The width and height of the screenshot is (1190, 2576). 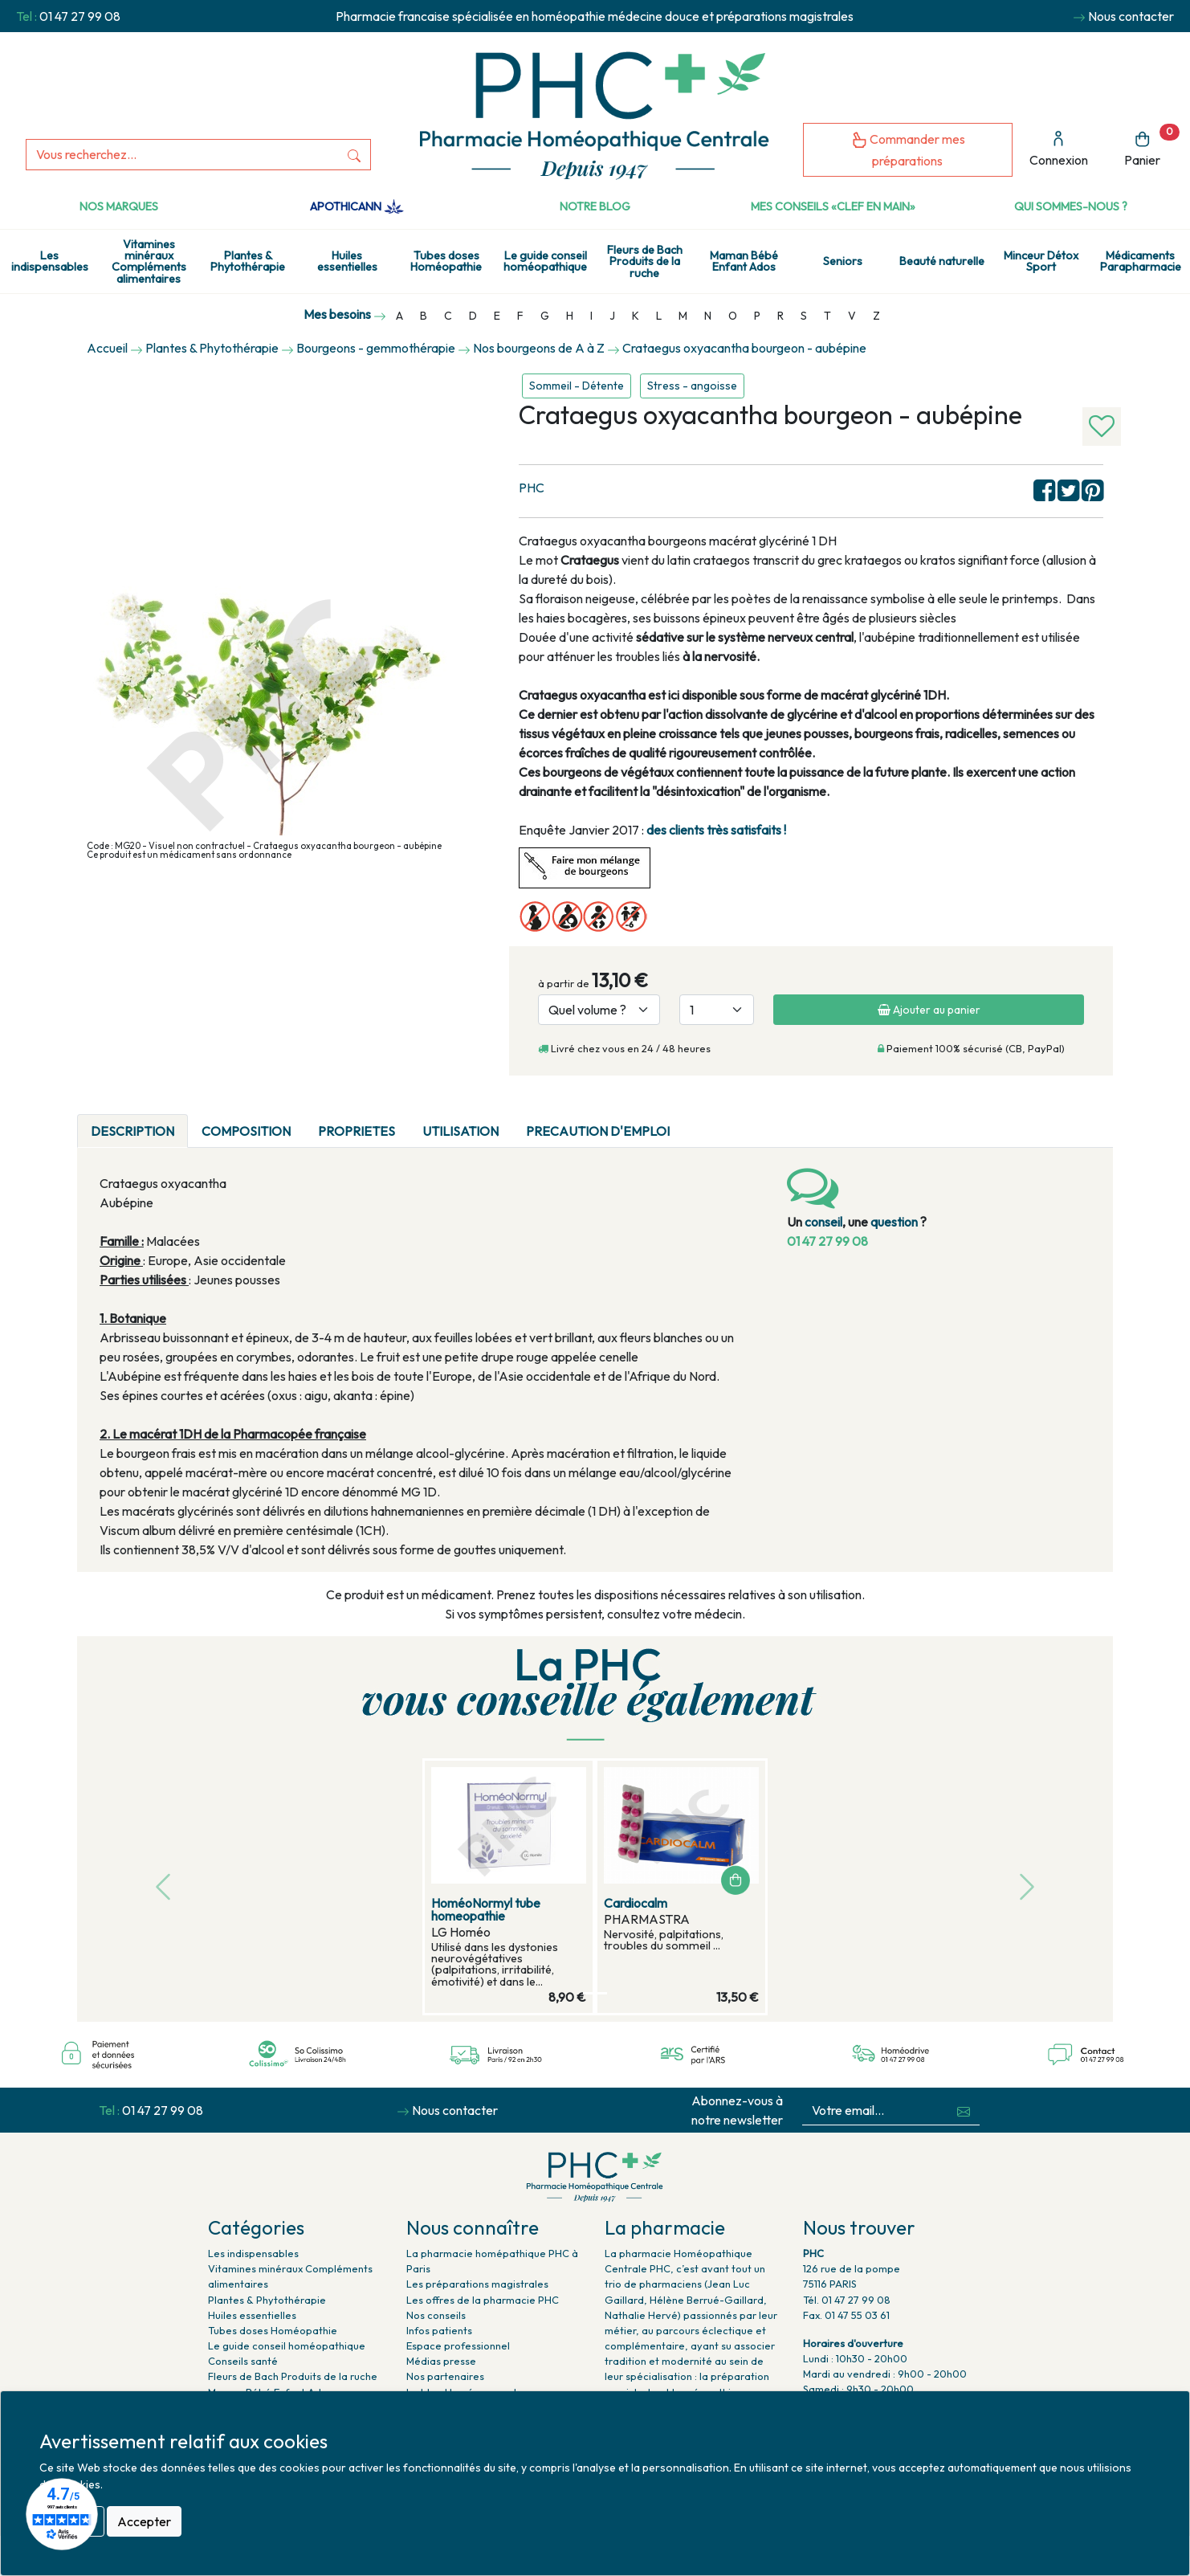 What do you see at coordinates (1070, 206) in the screenshot?
I see `Qui sommes-nous ?` at bounding box center [1070, 206].